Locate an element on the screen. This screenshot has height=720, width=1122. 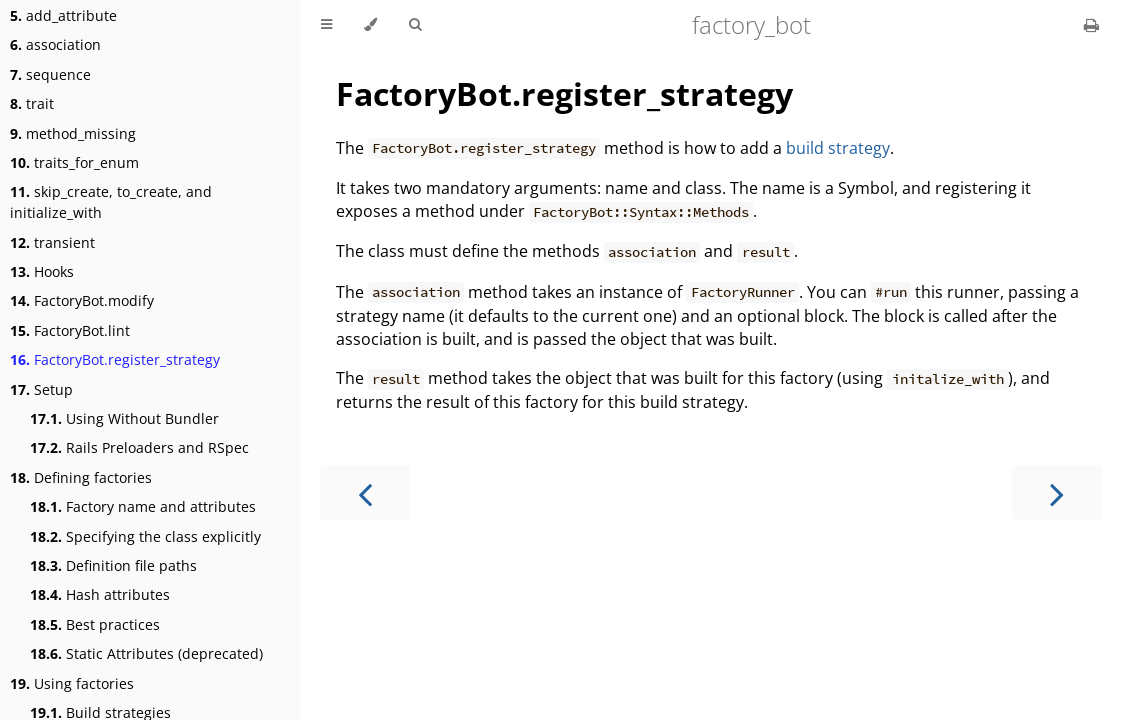
build strategy is located at coordinates (838, 148).